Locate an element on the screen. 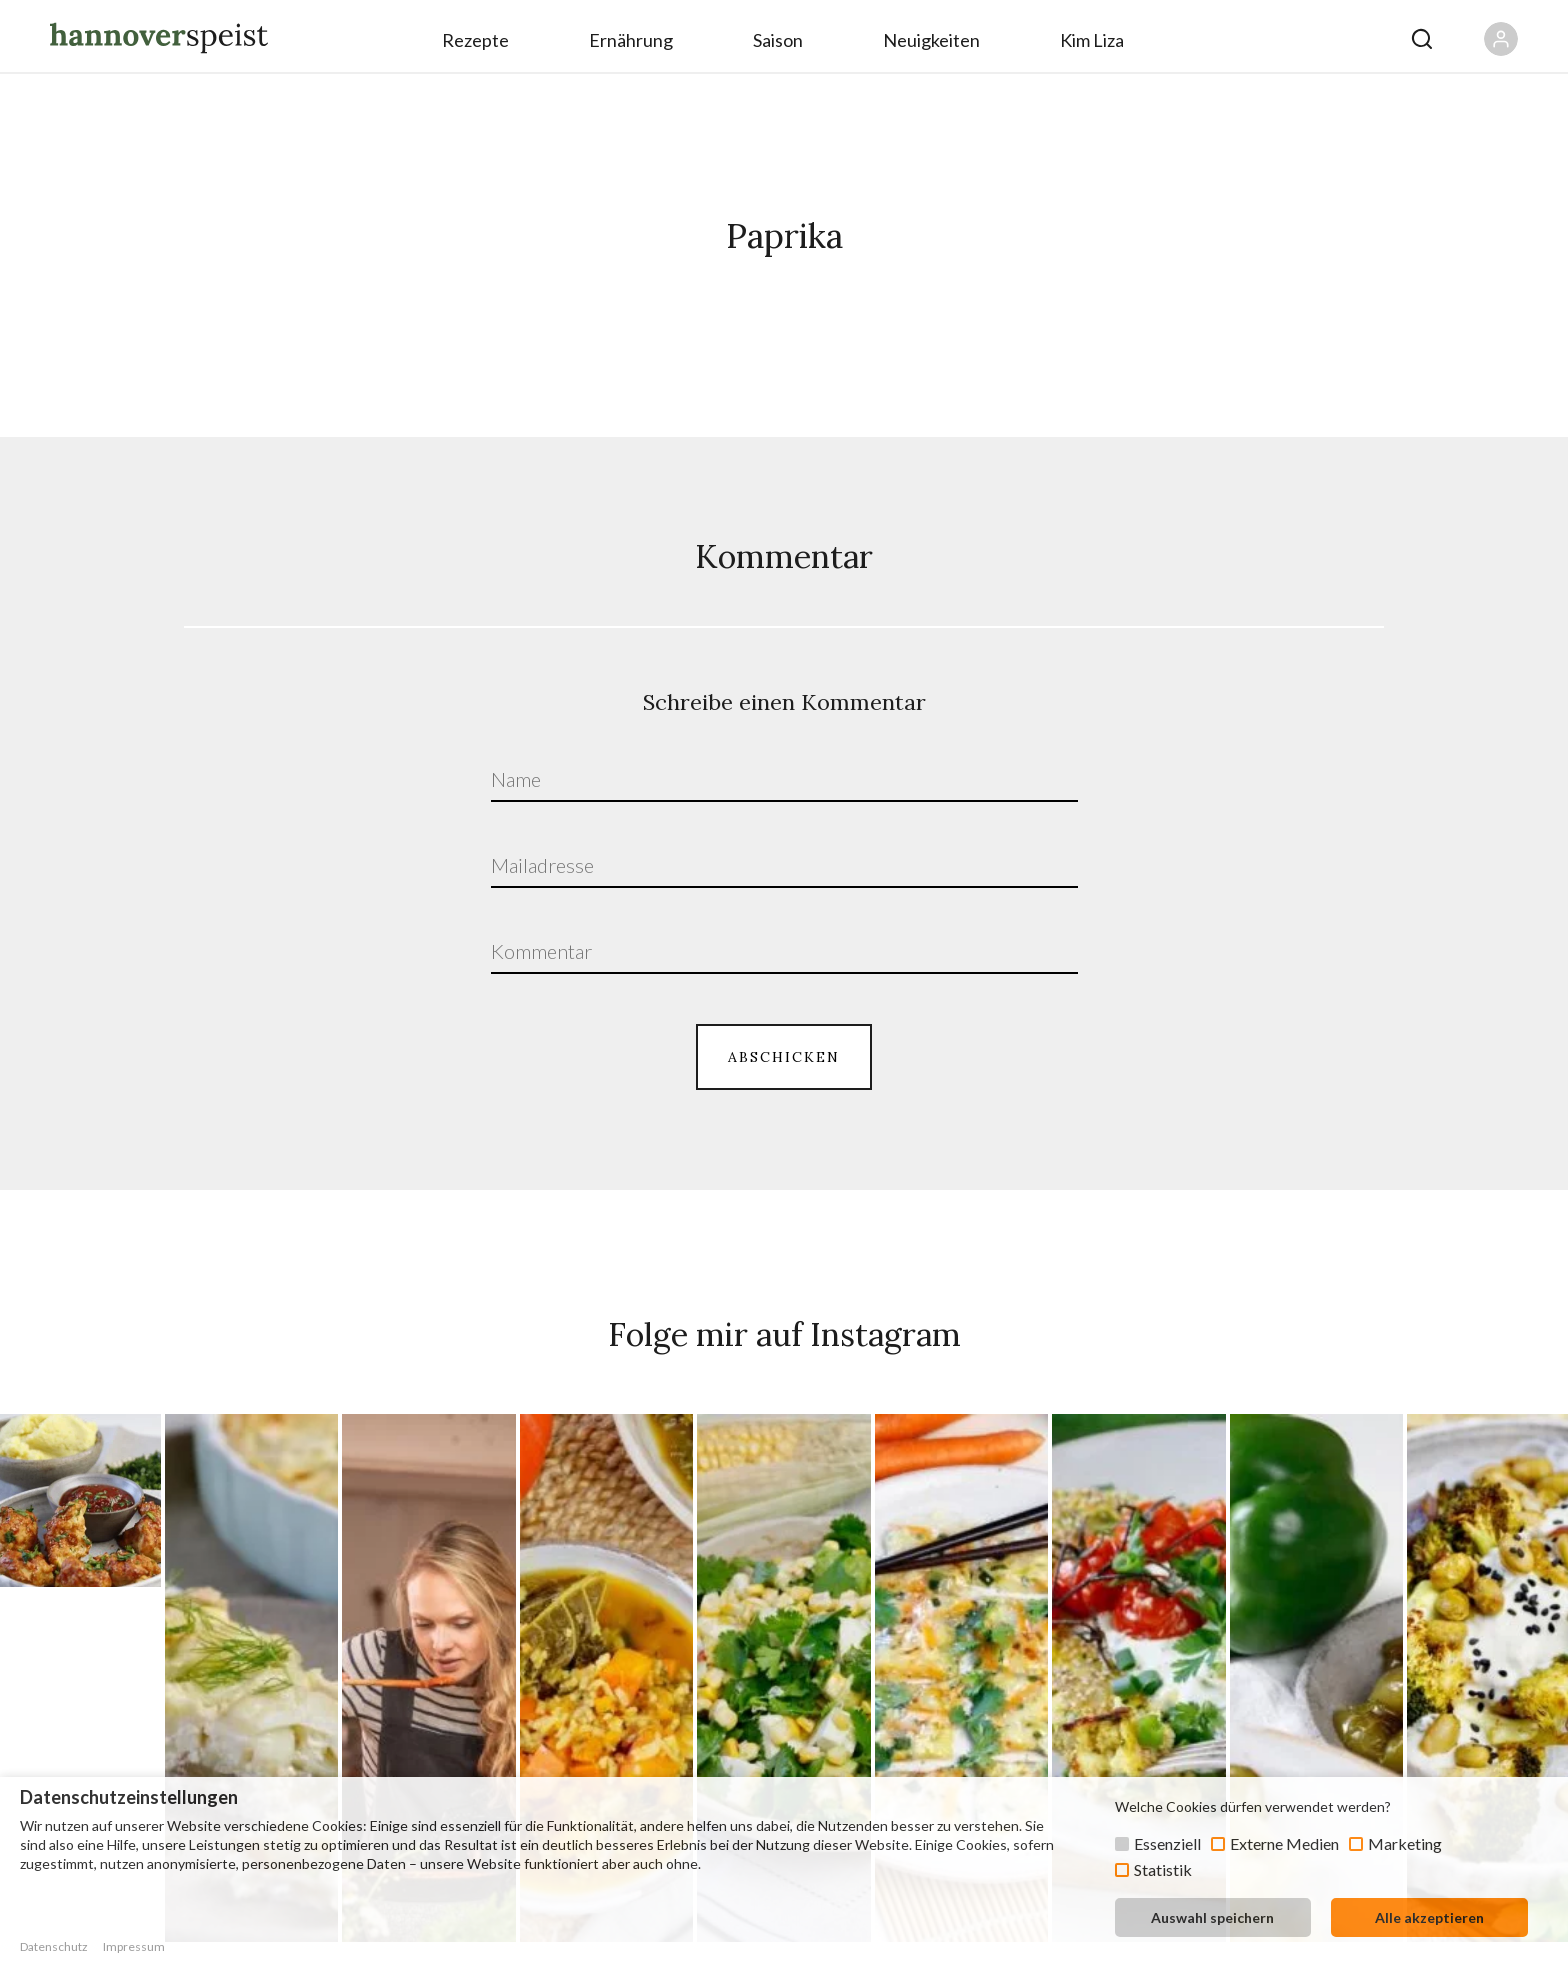 The height and width of the screenshot is (1965, 1568). Marketing is located at coordinates (1405, 1843).